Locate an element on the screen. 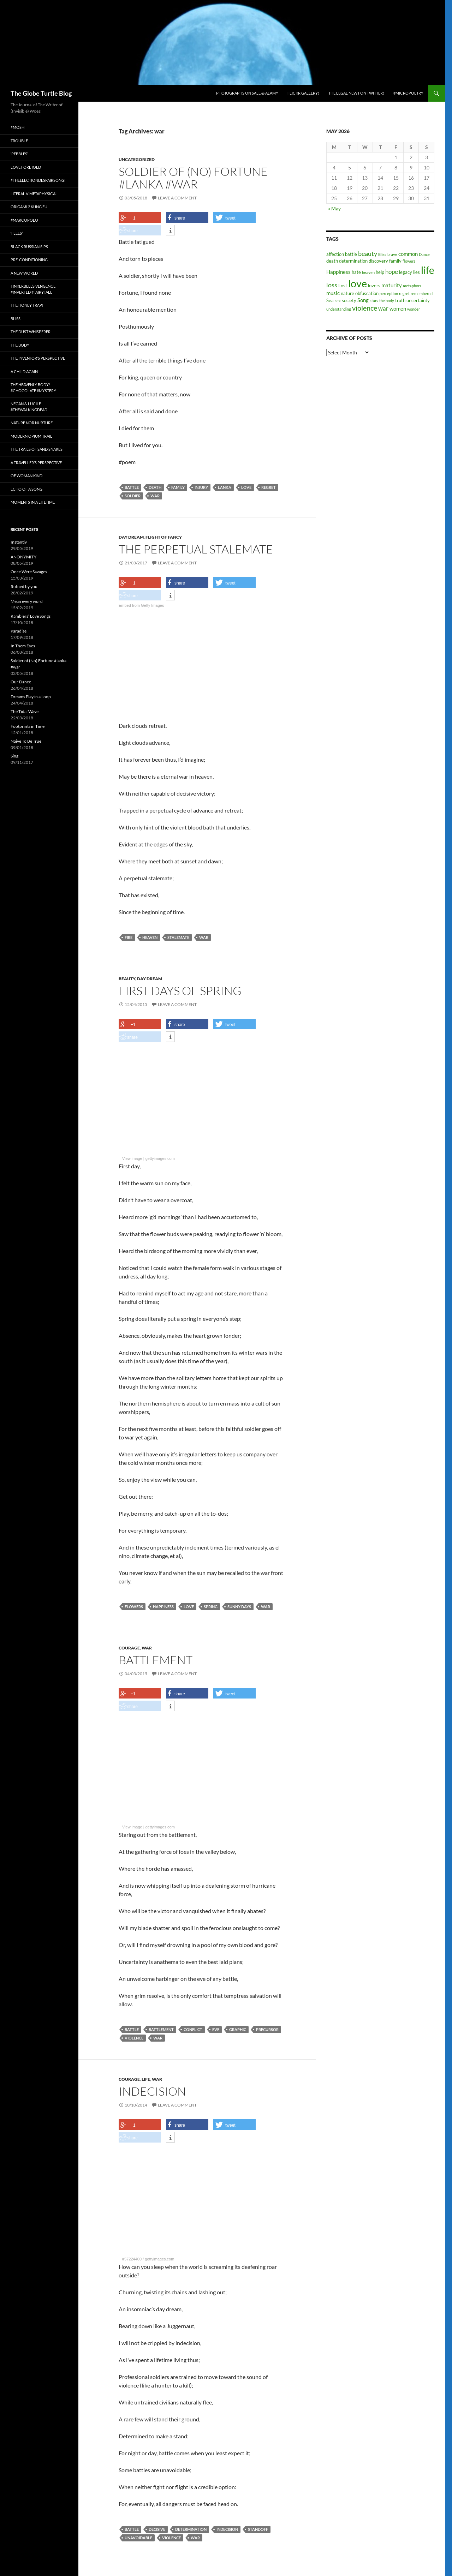 Image resolution: width=452 pixels, height=2576 pixels. regret is located at coordinates (268, 487).